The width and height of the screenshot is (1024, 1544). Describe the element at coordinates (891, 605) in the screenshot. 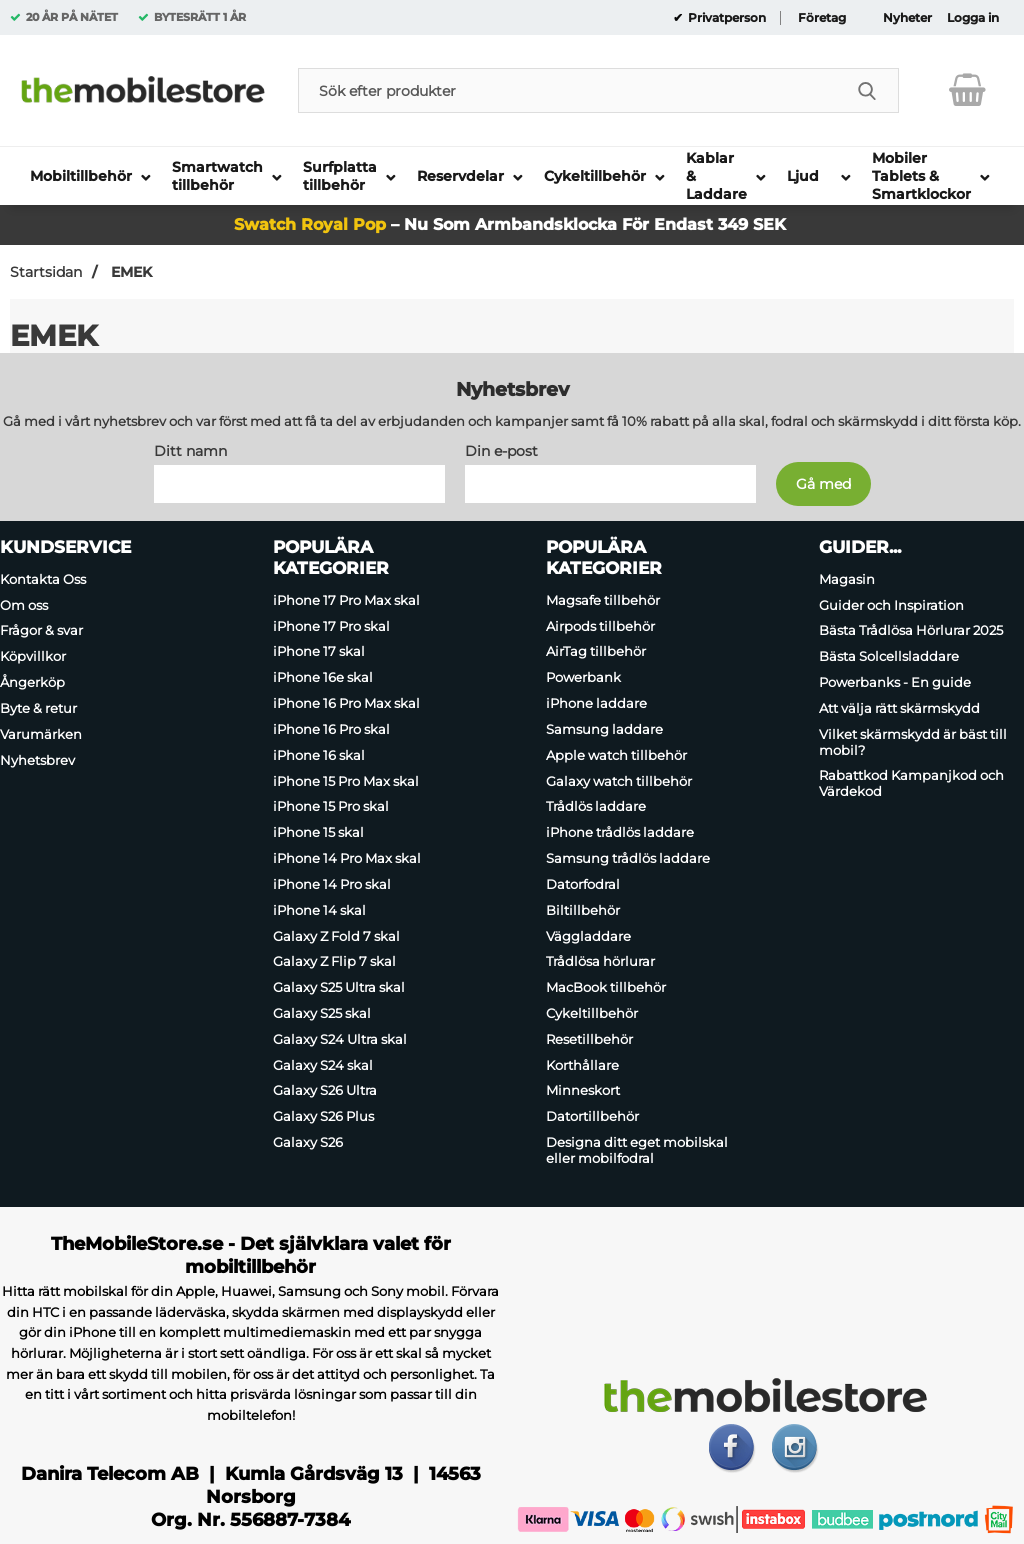

I see `Guider och Inspiration` at that location.